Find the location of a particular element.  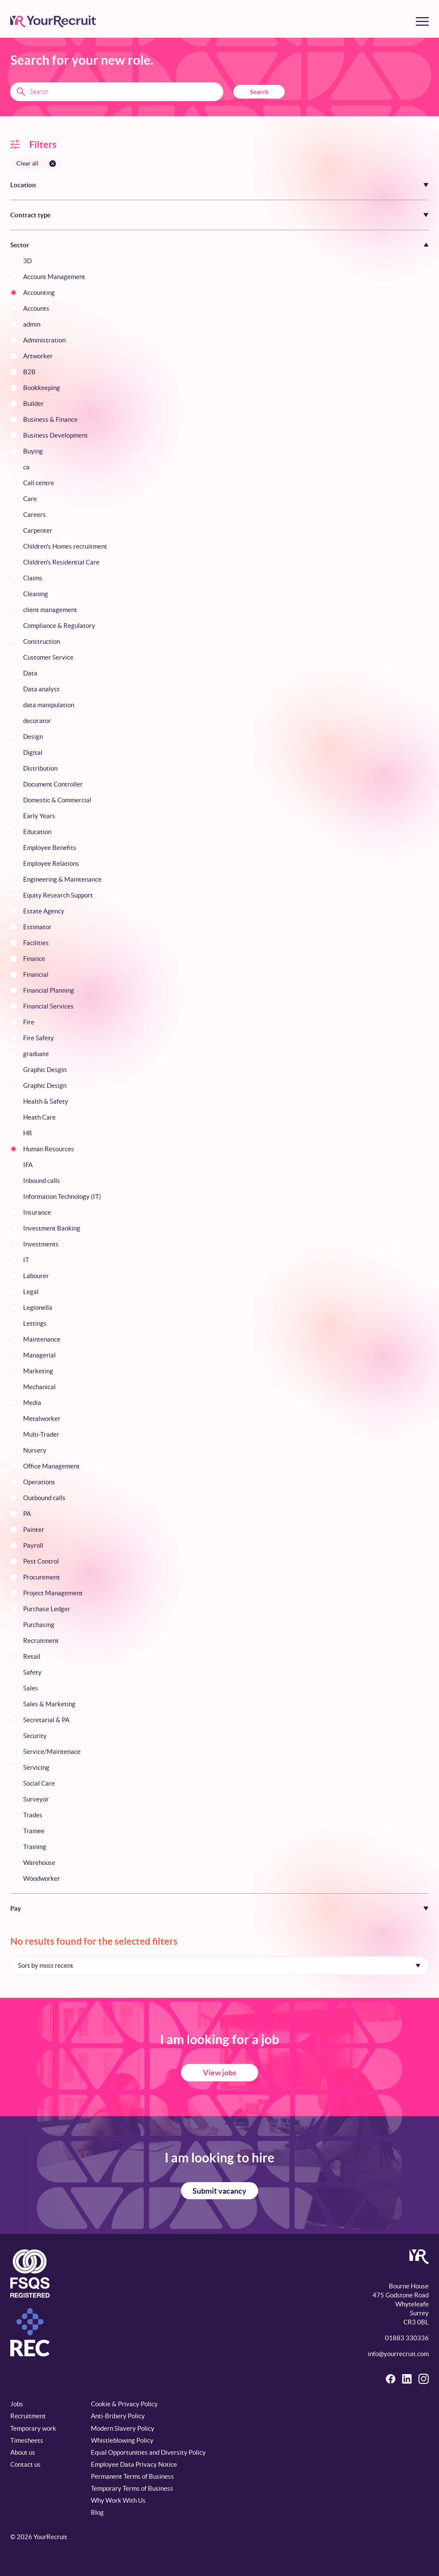

Employee Relations is located at coordinates (51, 863).